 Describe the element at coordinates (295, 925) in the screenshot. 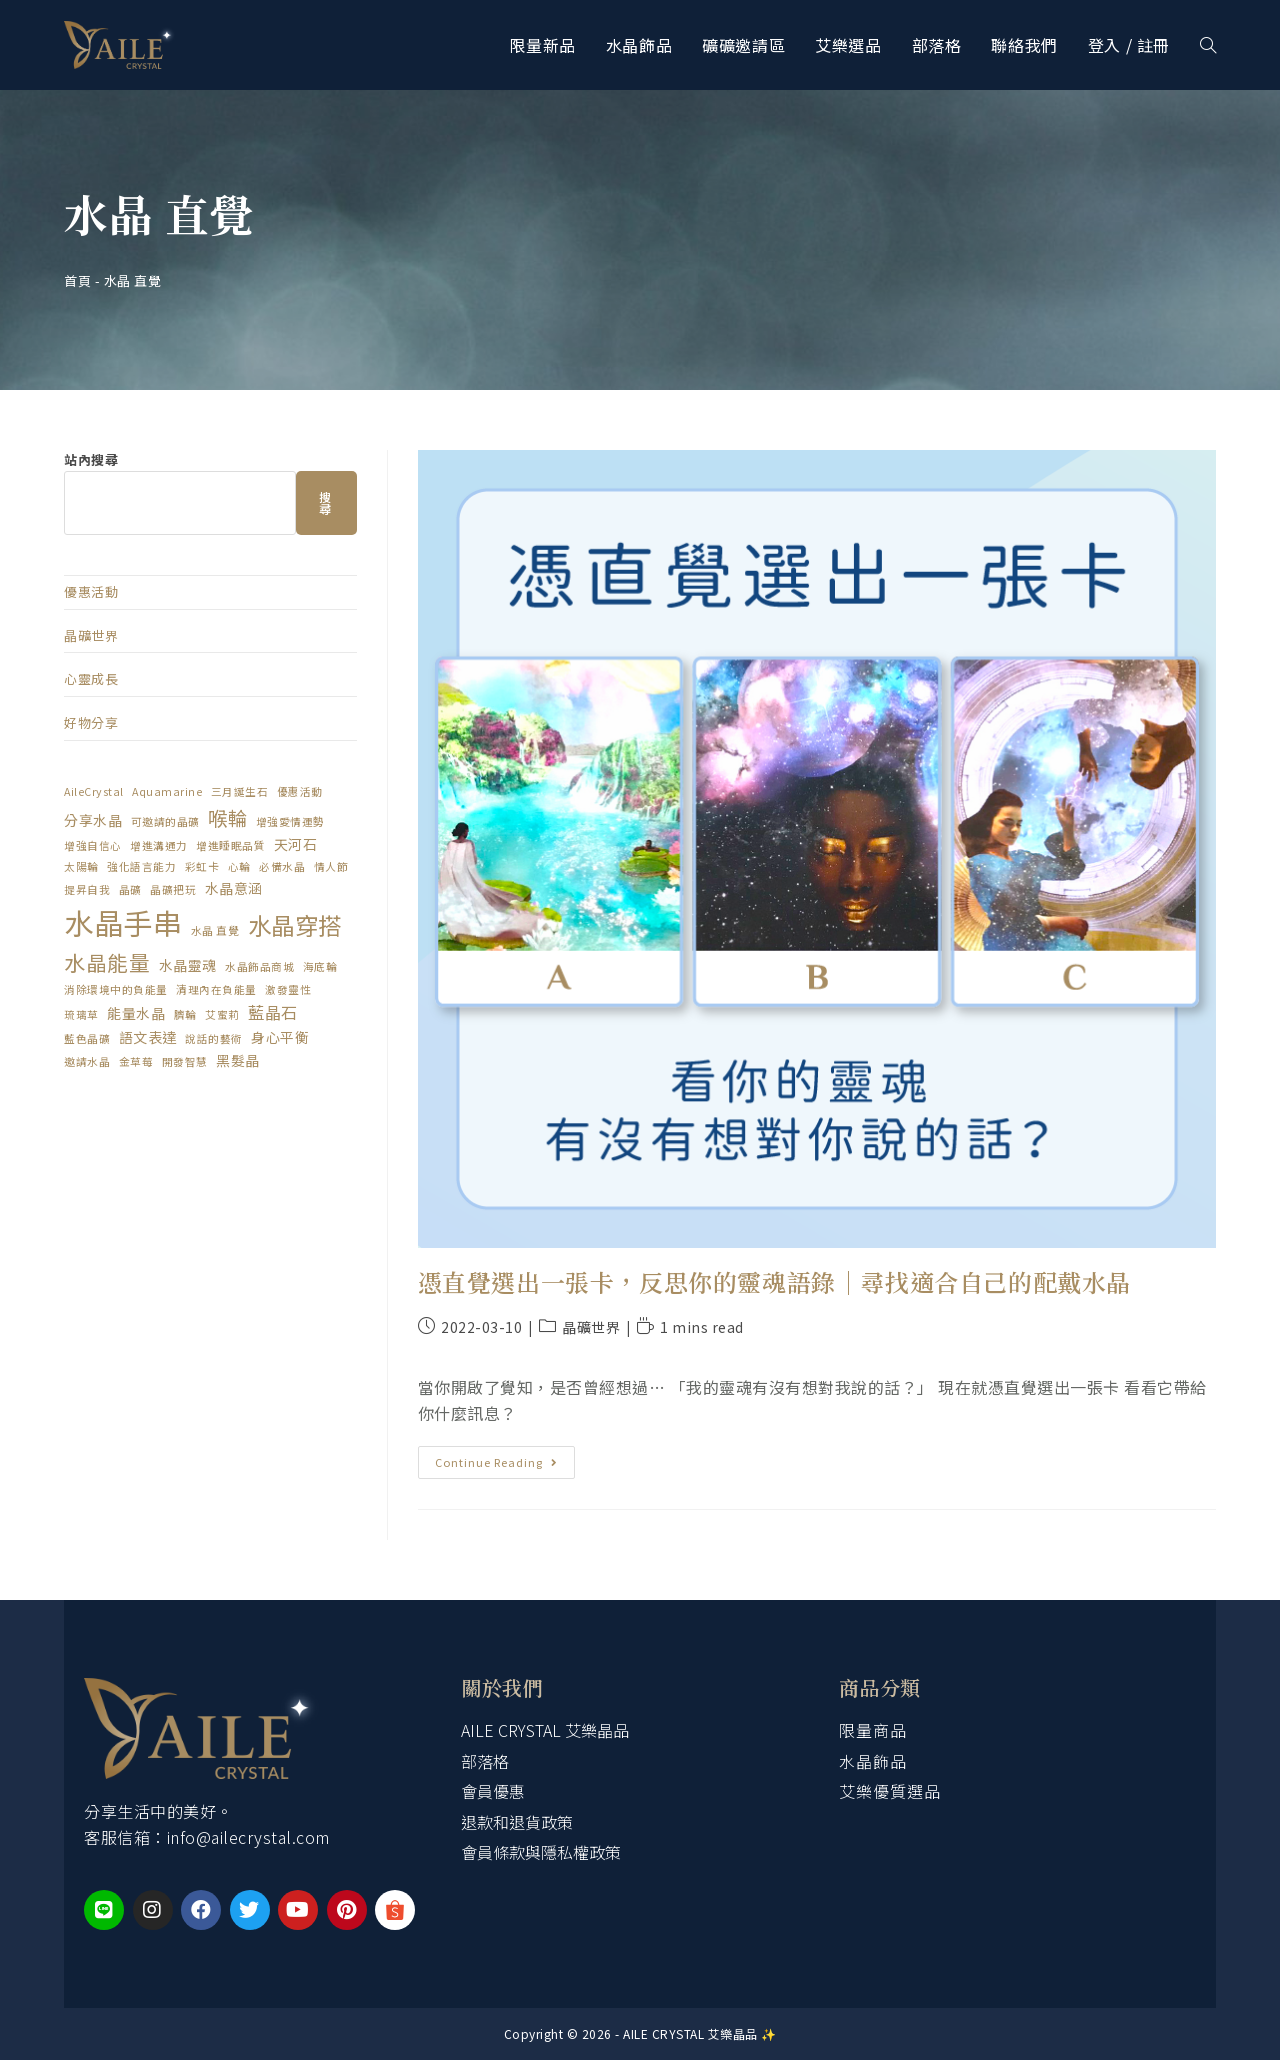

I see `水晶穿搭 [水晶穿搭 (9 個項目)]` at that location.